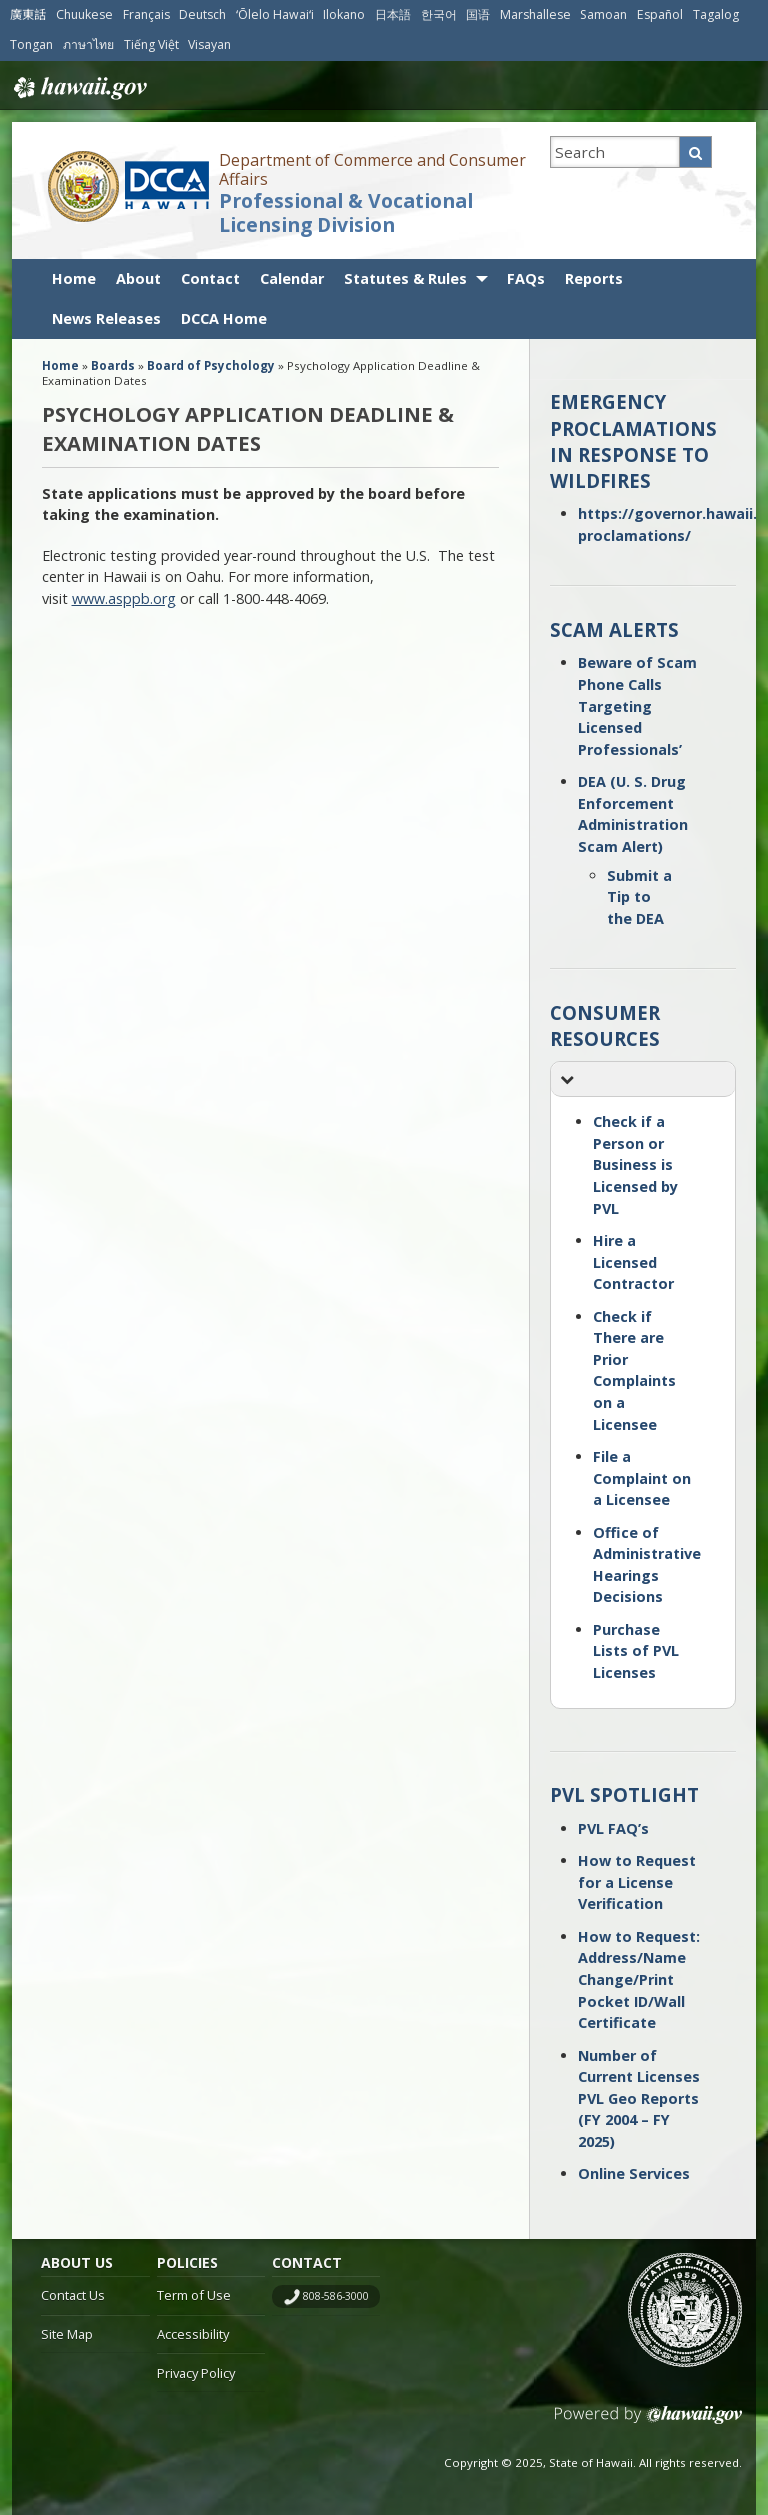 Image resolution: width=768 pixels, height=2515 pixels. What do you see at coordinates (84, 14) in the screenshot?
I see `Chuukese` at bounding box center [84, 14].